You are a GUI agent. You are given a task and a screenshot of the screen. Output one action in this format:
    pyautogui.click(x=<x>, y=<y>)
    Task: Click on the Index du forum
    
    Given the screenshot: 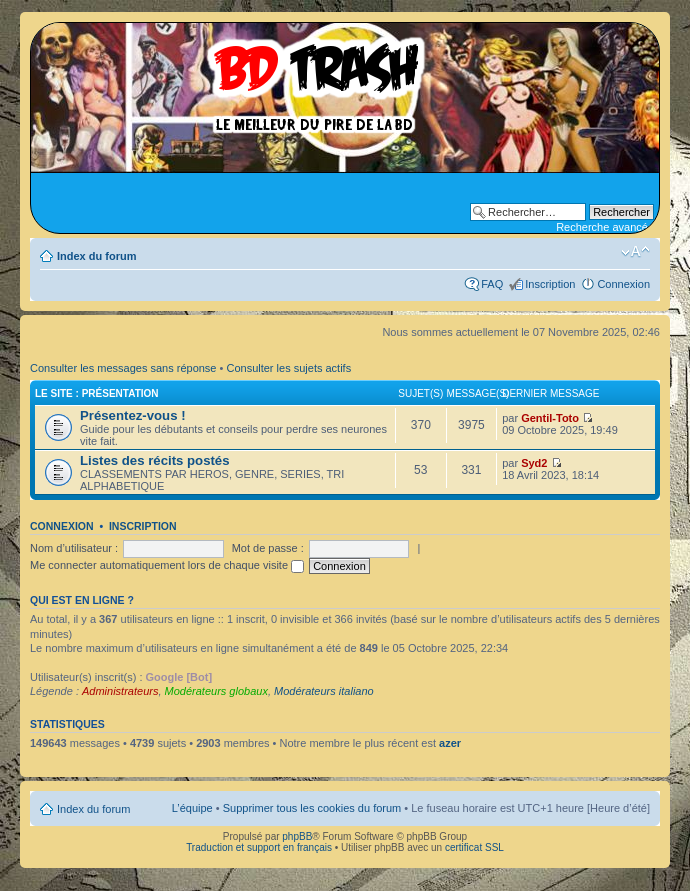 What is the action you would take?
    pyautogui.click(x=96, y=256)
    